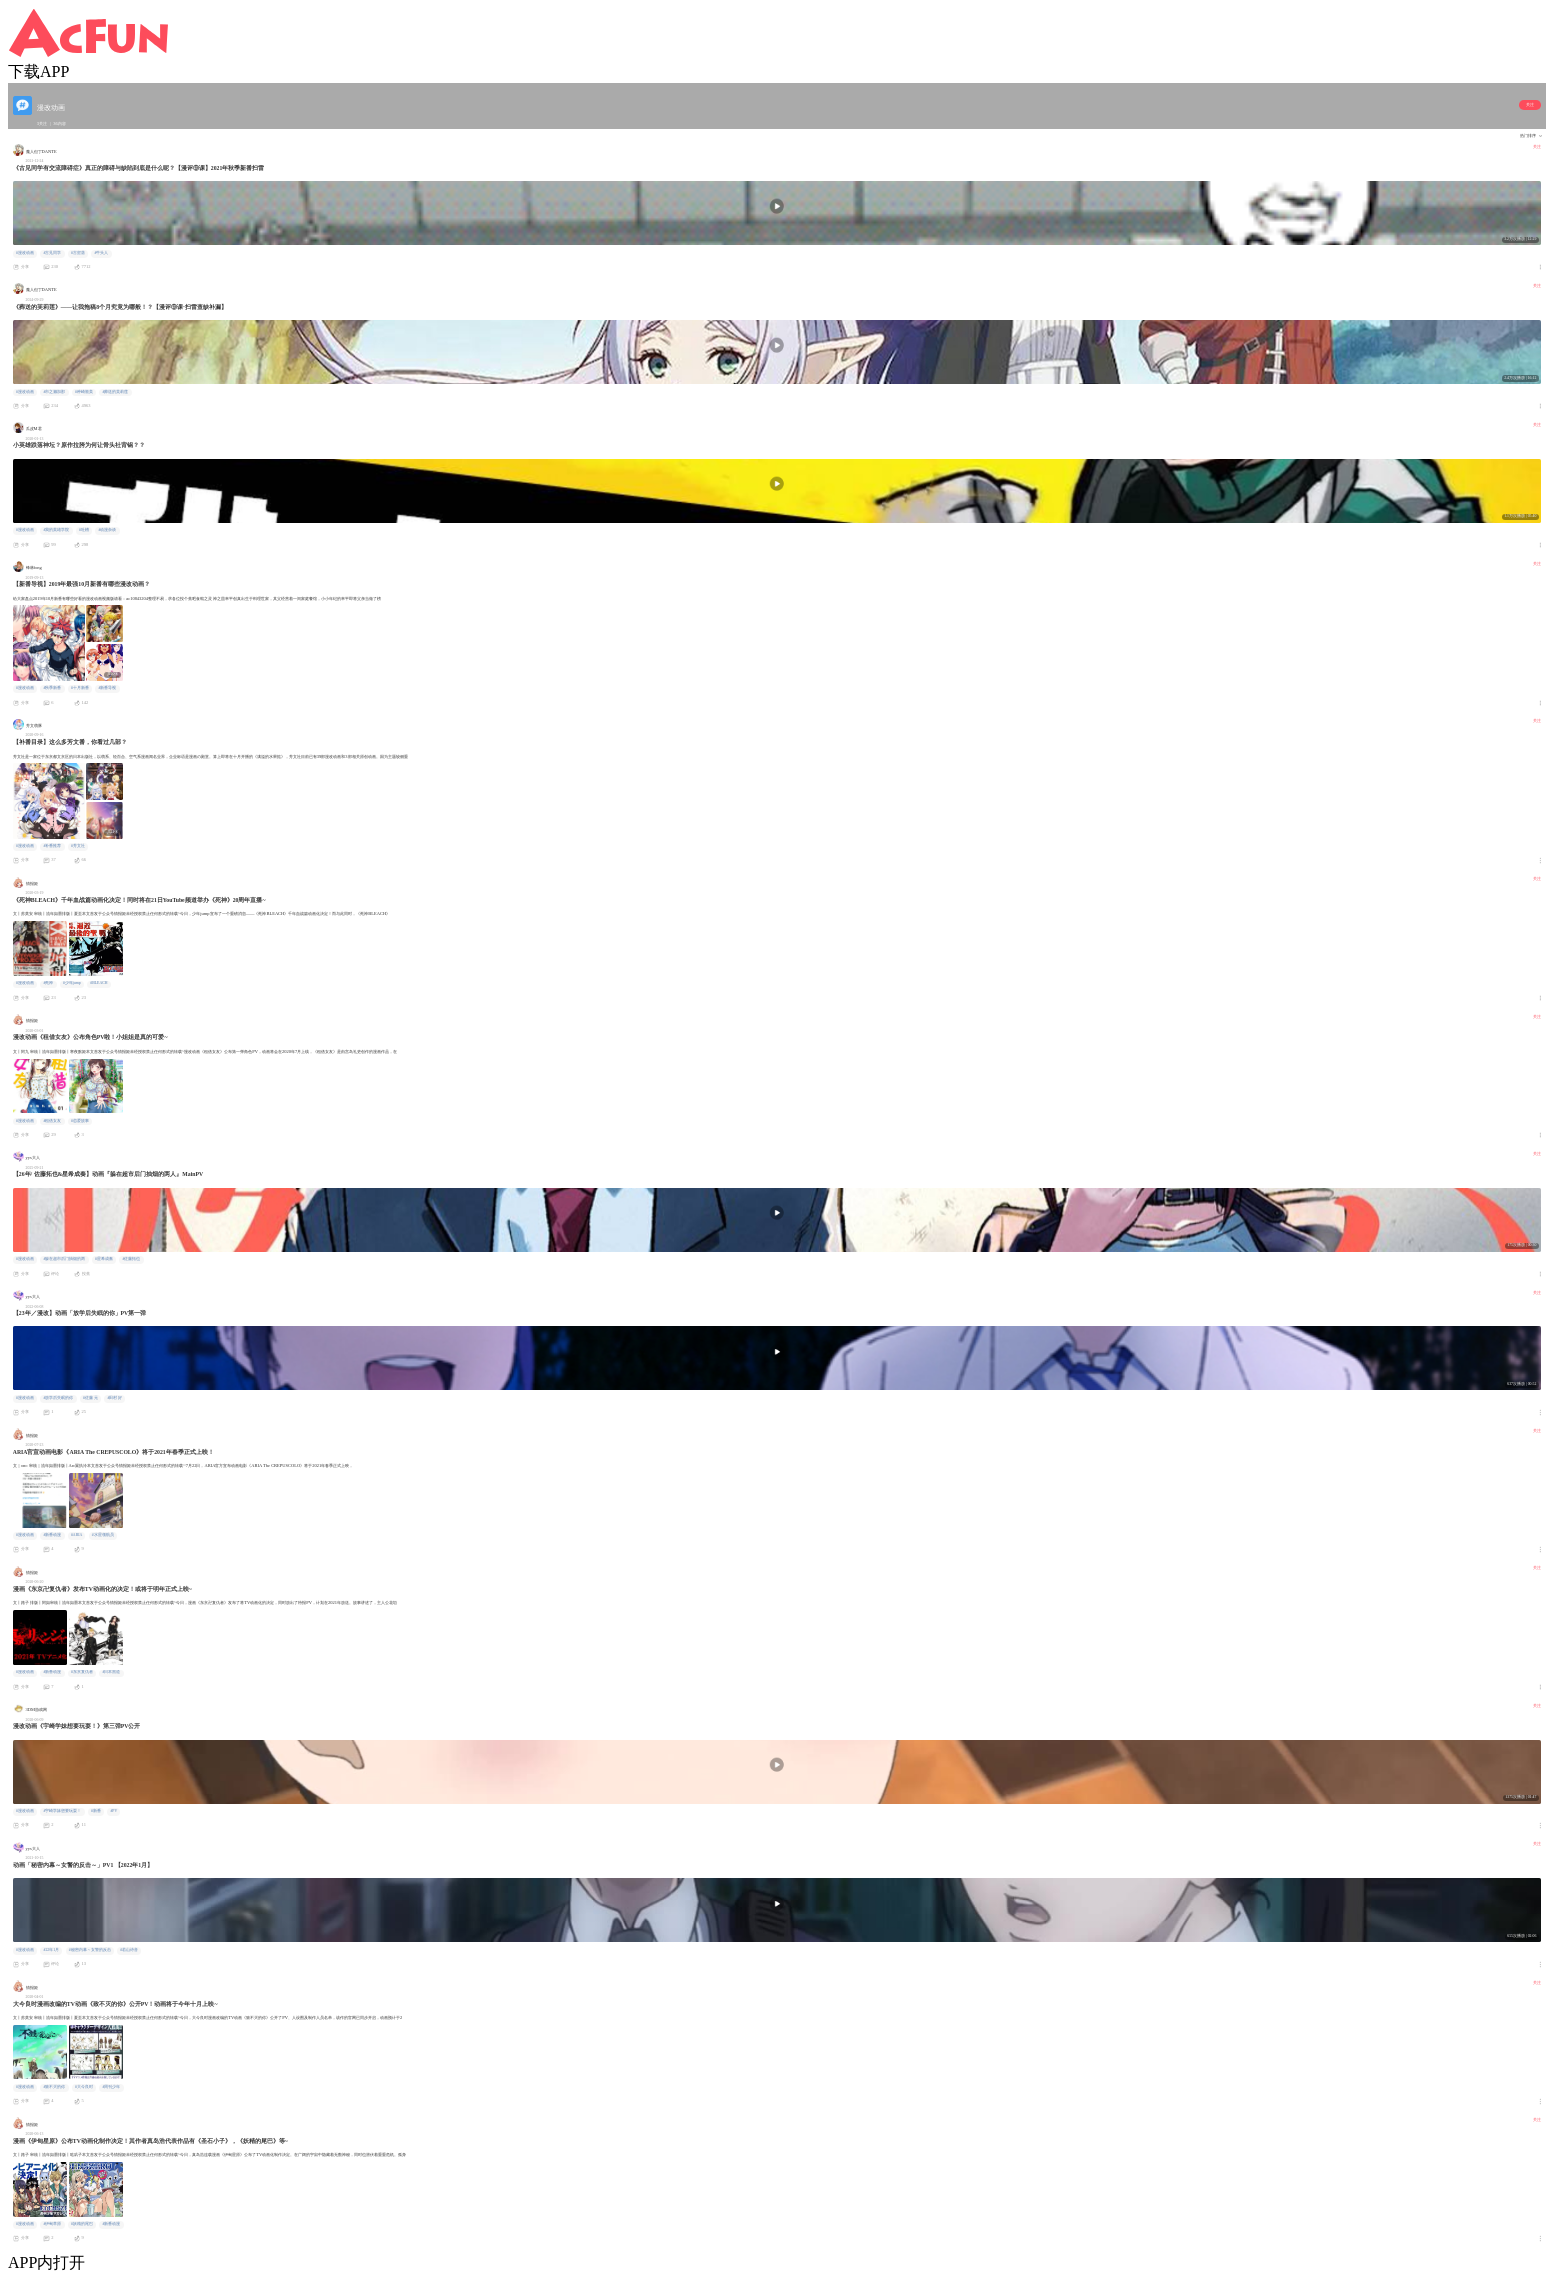  What do you see at coordinates (115, 392) in the screenshot?
I see `#葬送的芙莉莲` at bounding box center [115, 392].